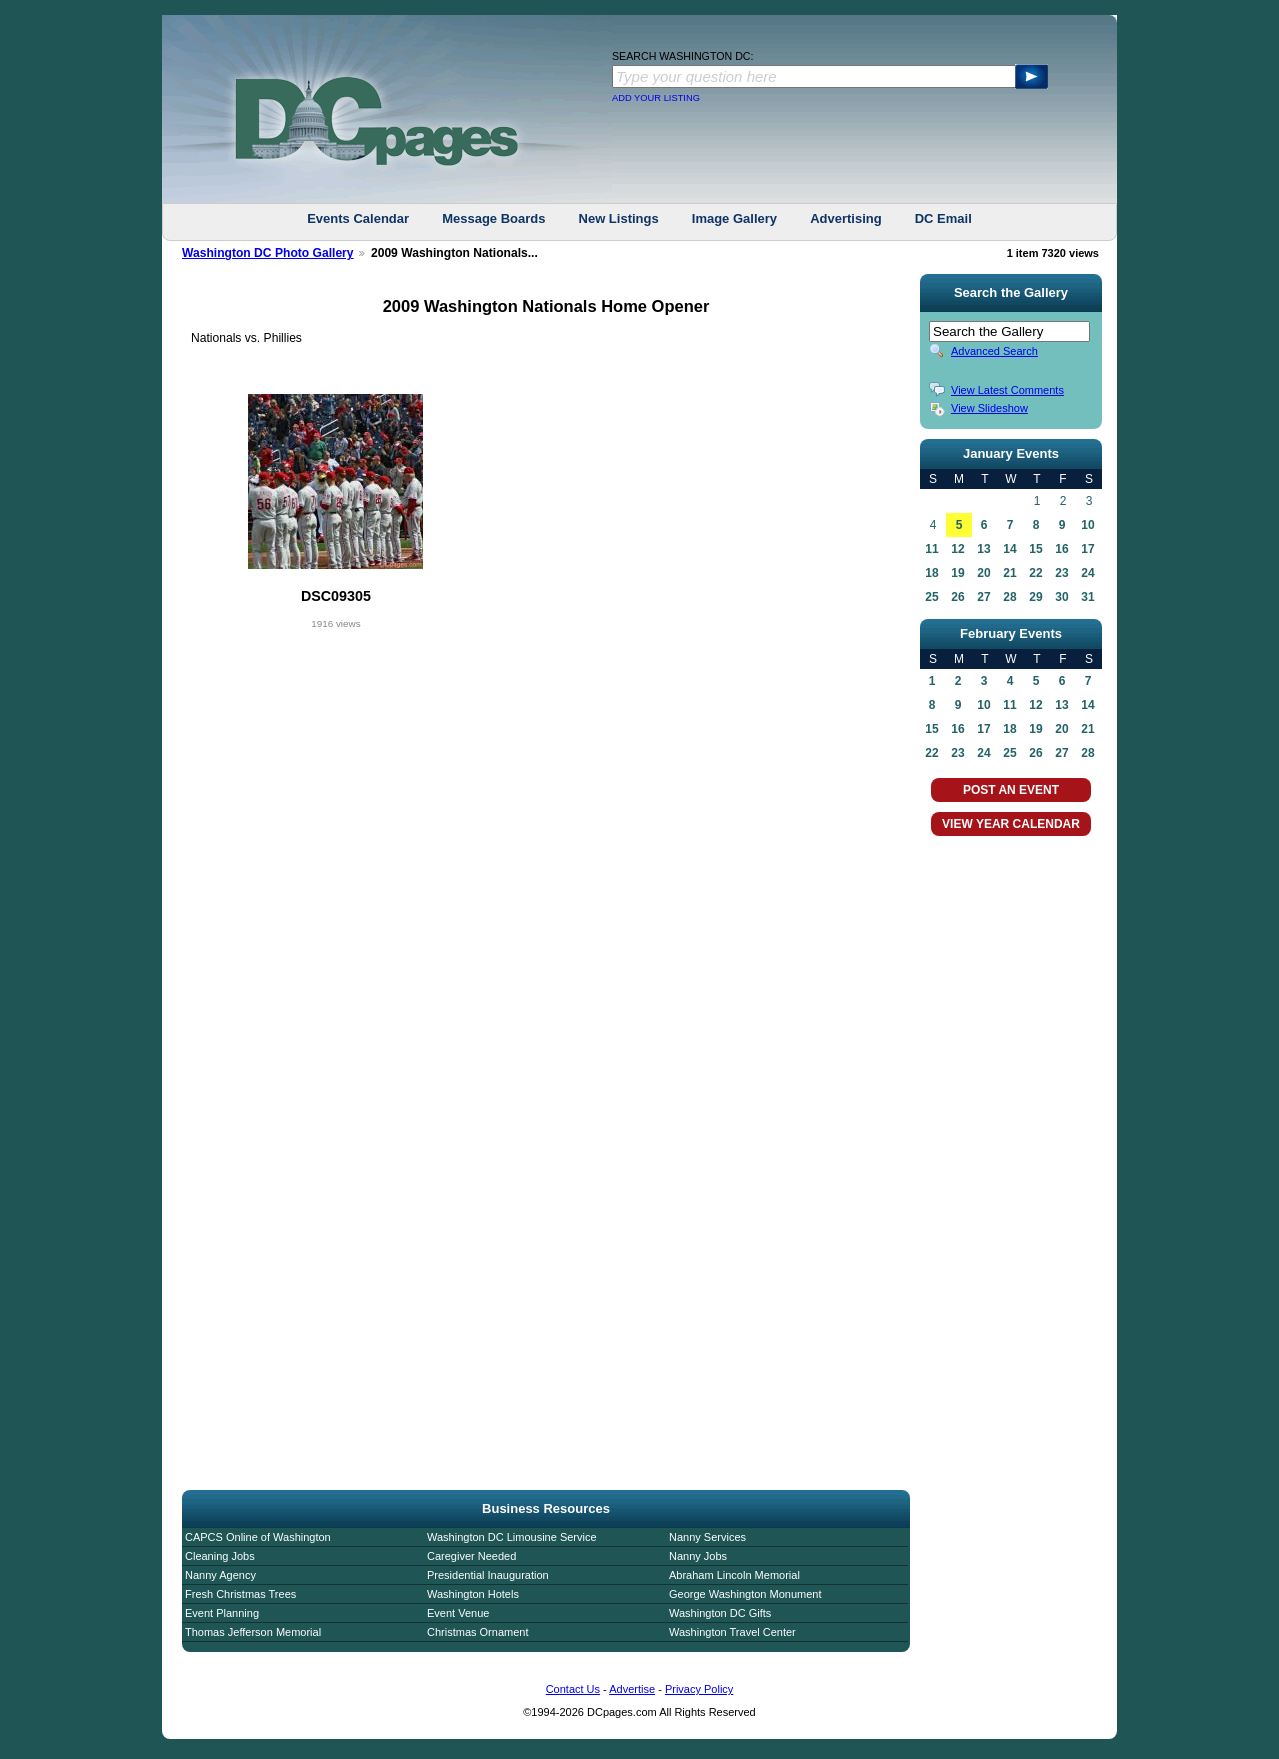  I want to click on 24, so click(1087, 573).